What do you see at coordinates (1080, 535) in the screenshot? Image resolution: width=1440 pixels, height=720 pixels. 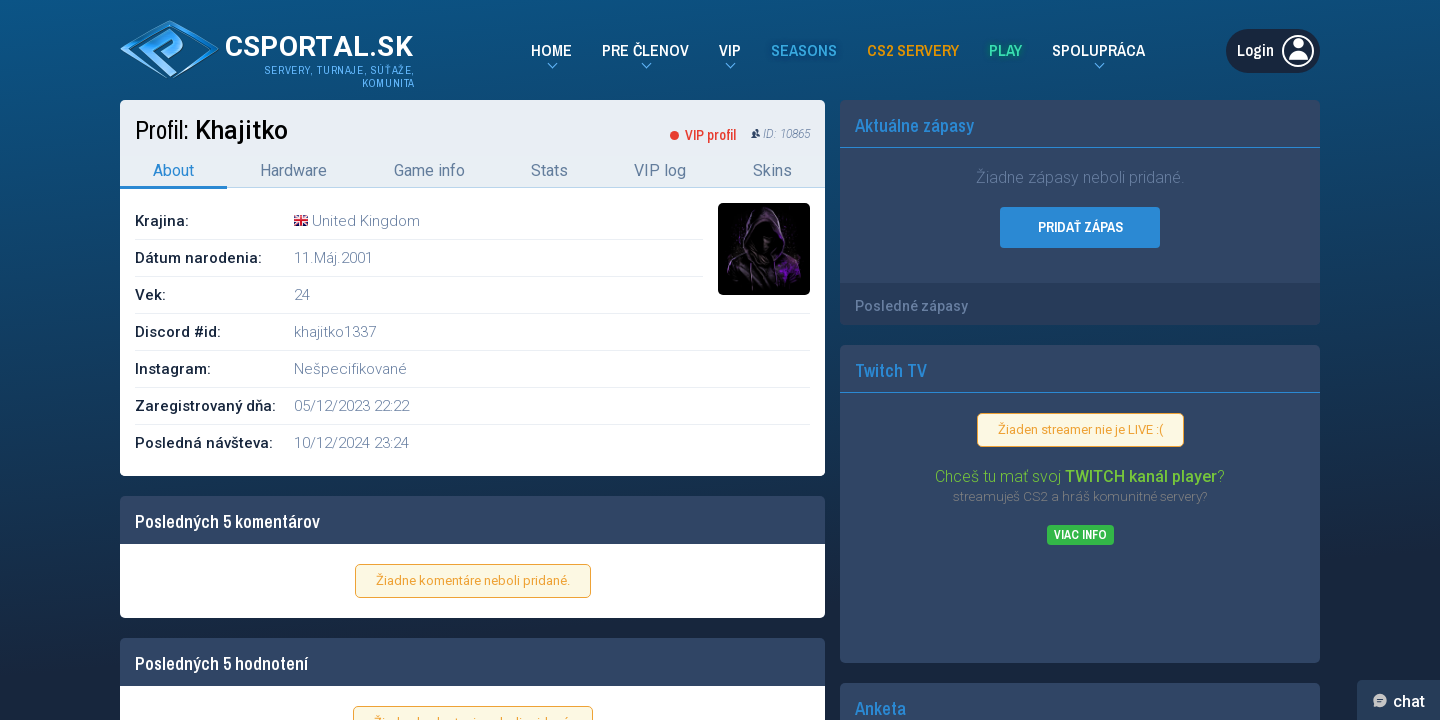 I see `Viac info` at bounding box center [1080, 535].